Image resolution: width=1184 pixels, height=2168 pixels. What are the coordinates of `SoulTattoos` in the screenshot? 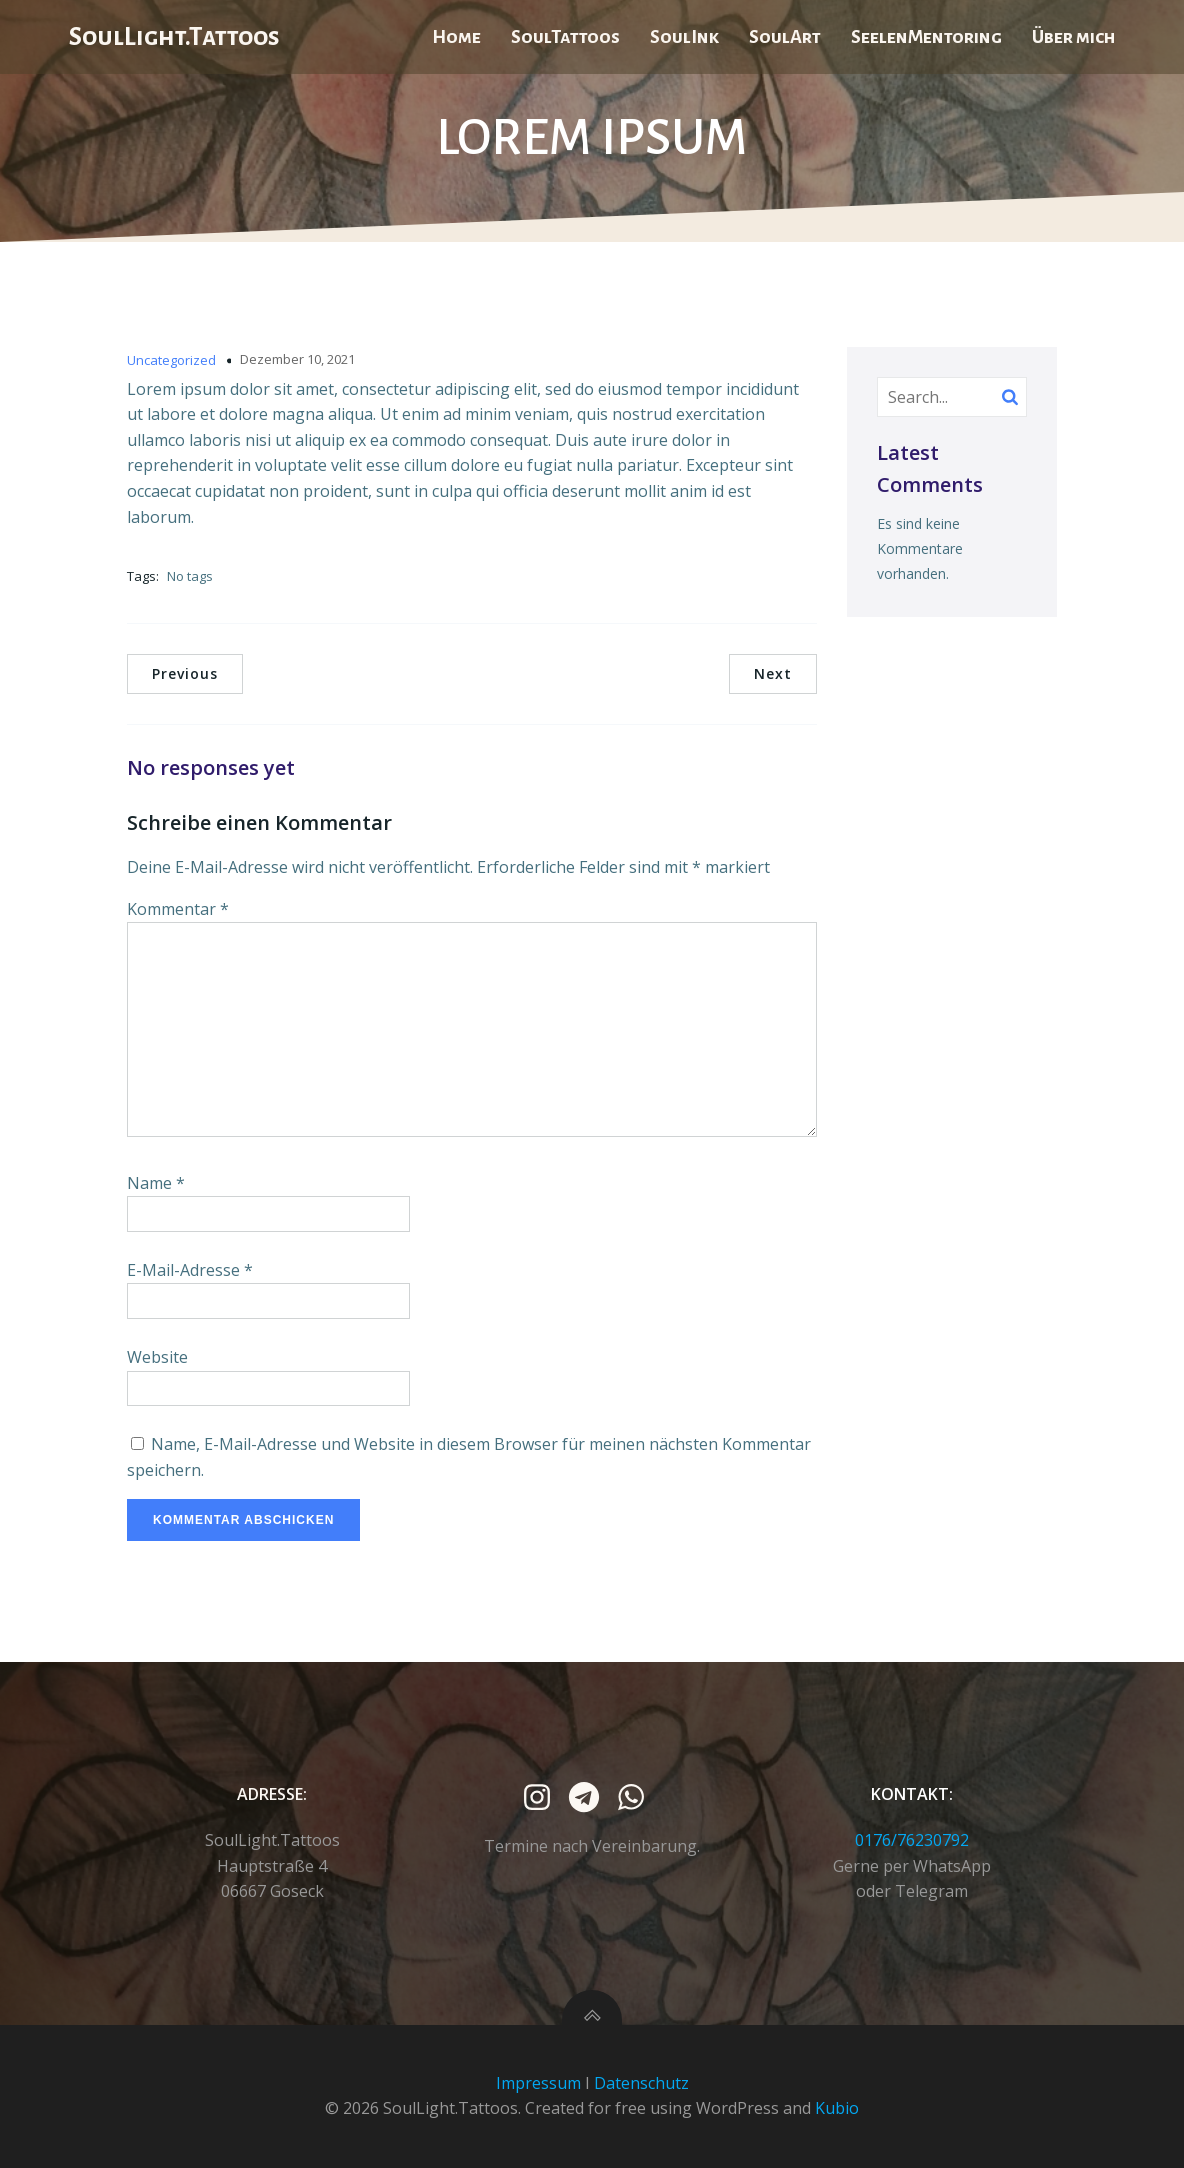 It's located at (565, 37).